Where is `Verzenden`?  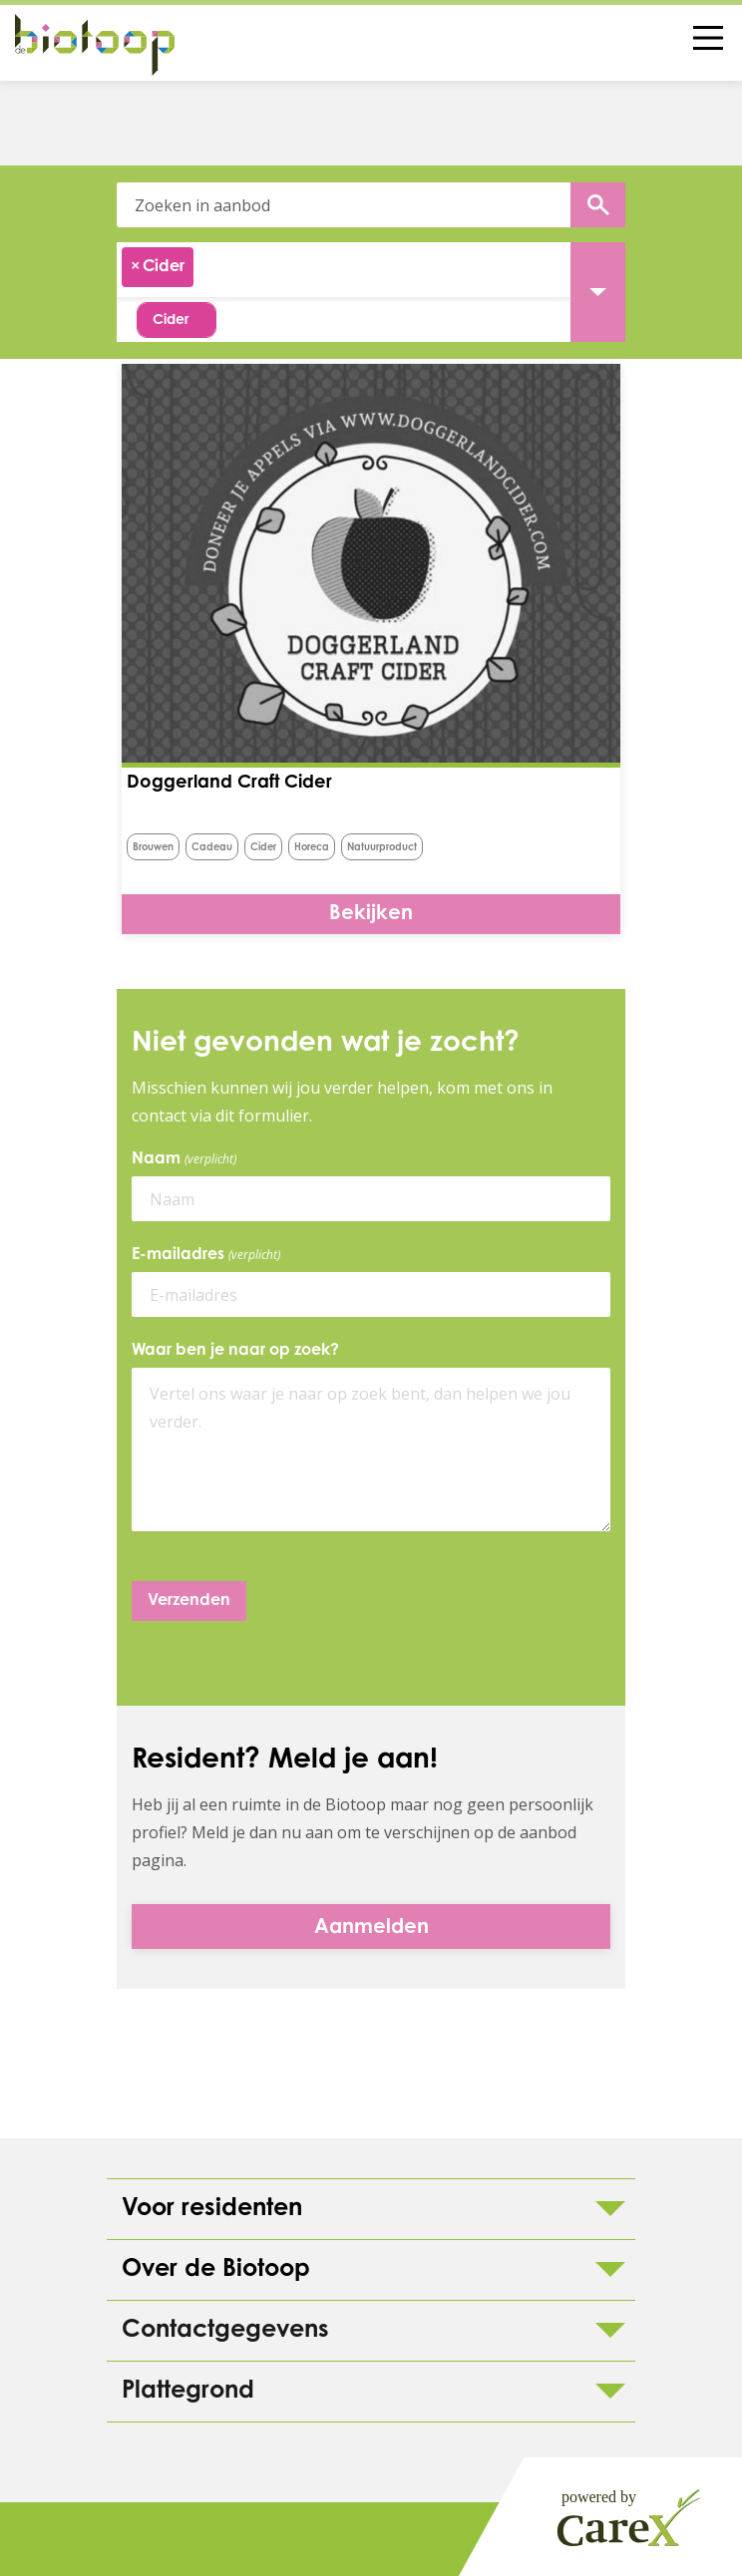
Verzenden is located at coordinates (189, 1601).